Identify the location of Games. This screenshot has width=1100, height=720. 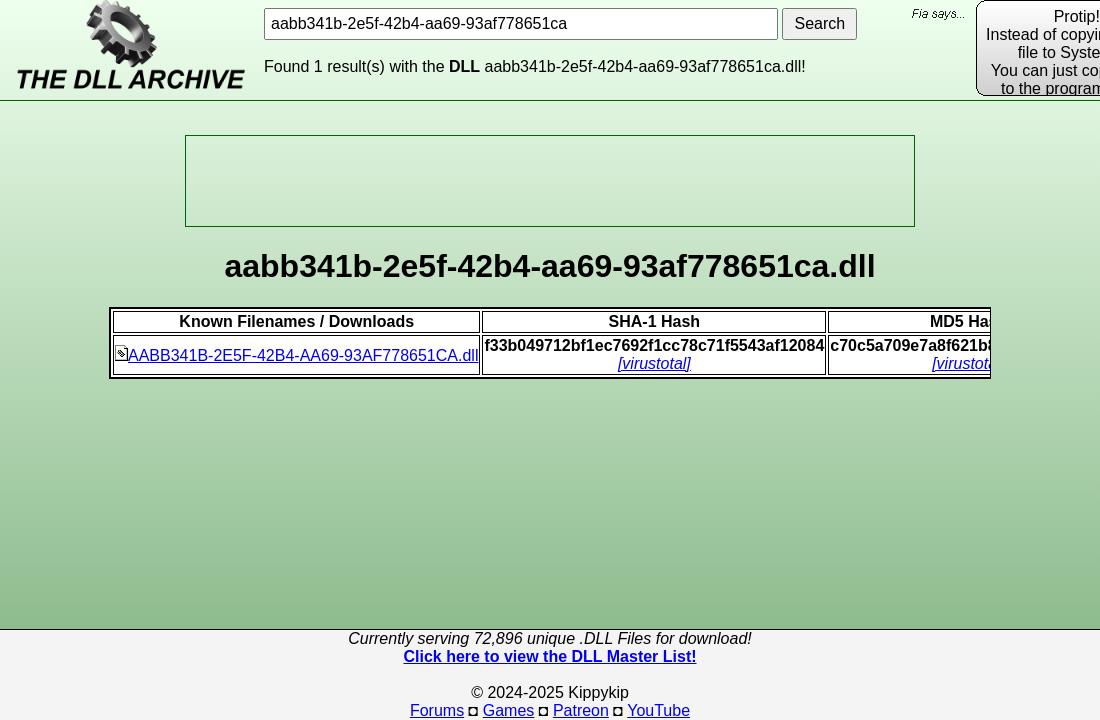
(509, 710).